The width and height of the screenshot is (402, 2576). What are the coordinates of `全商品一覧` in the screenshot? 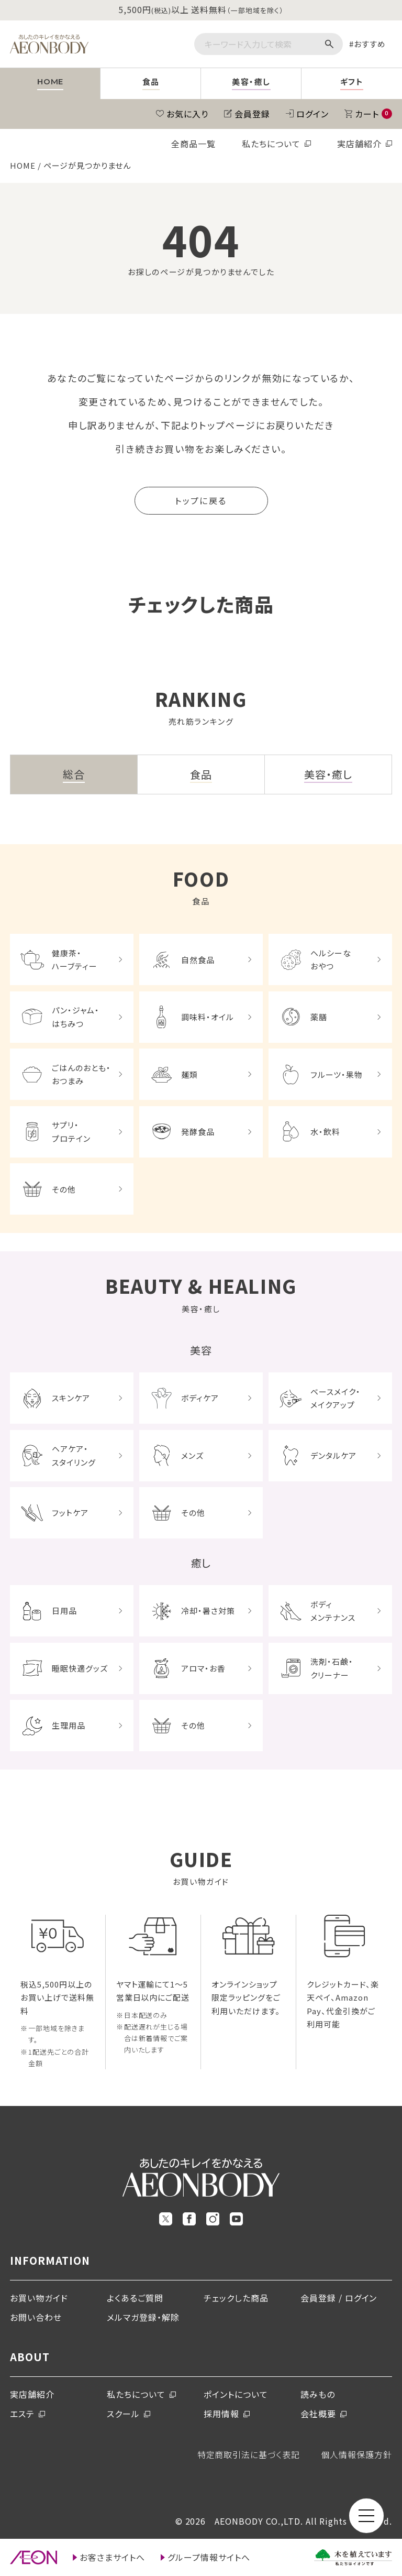 It's located at (193, 143).